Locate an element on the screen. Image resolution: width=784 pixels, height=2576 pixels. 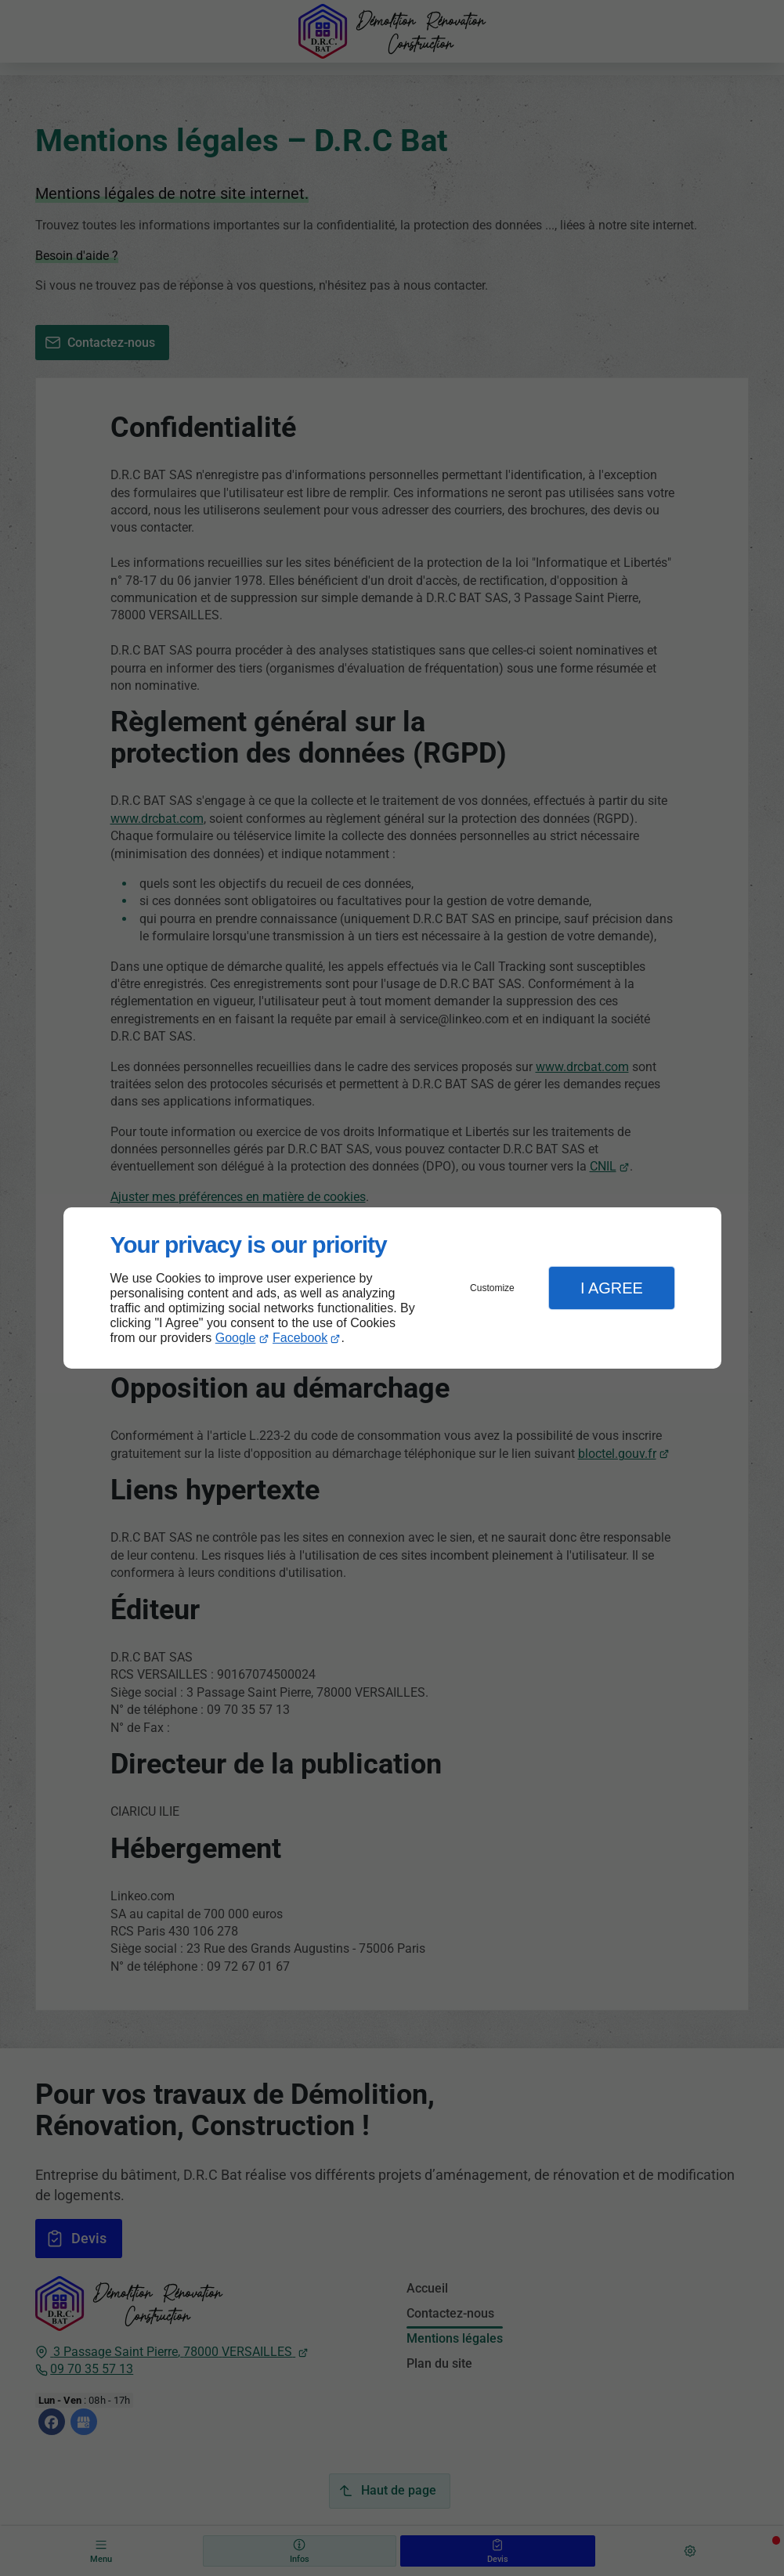
Google is located at coordinates (235, 1337).